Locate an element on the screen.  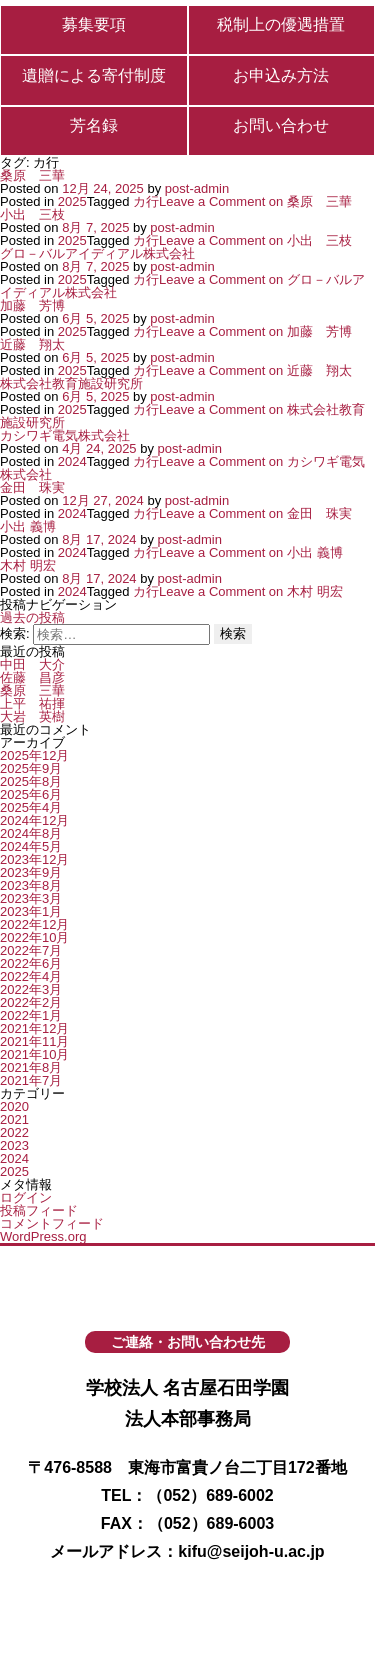
2022年6月 is located at coordinates (31, 963).